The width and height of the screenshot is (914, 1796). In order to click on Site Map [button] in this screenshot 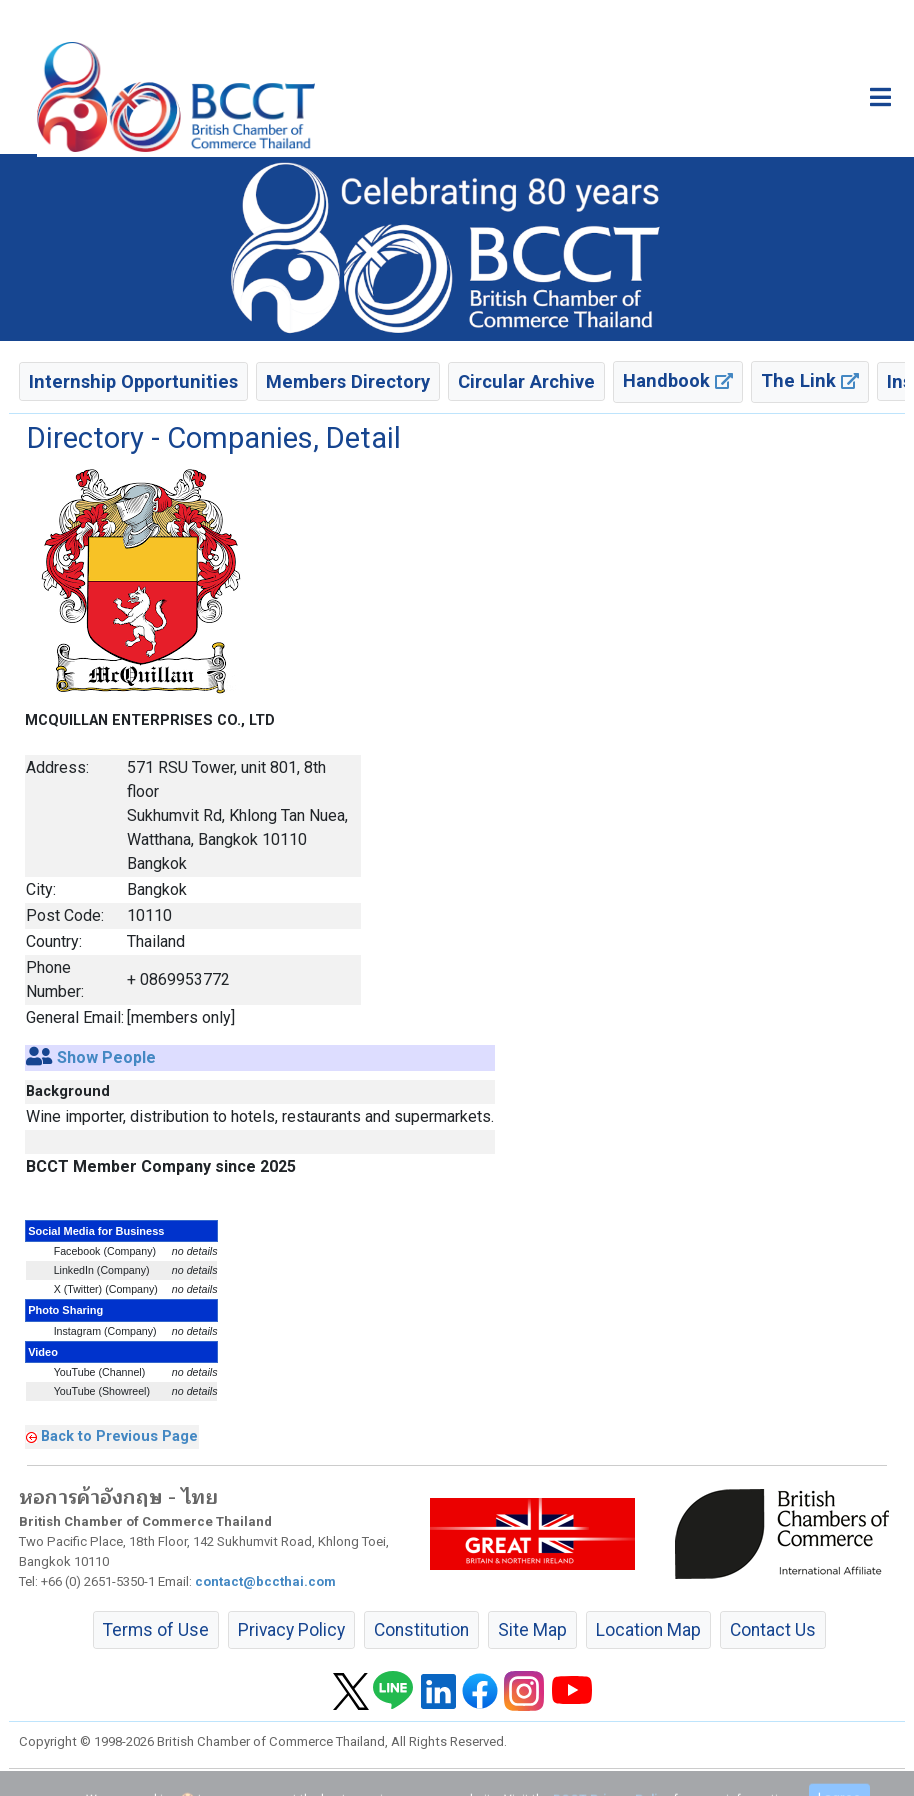, I will do `click(532, 1630)`.